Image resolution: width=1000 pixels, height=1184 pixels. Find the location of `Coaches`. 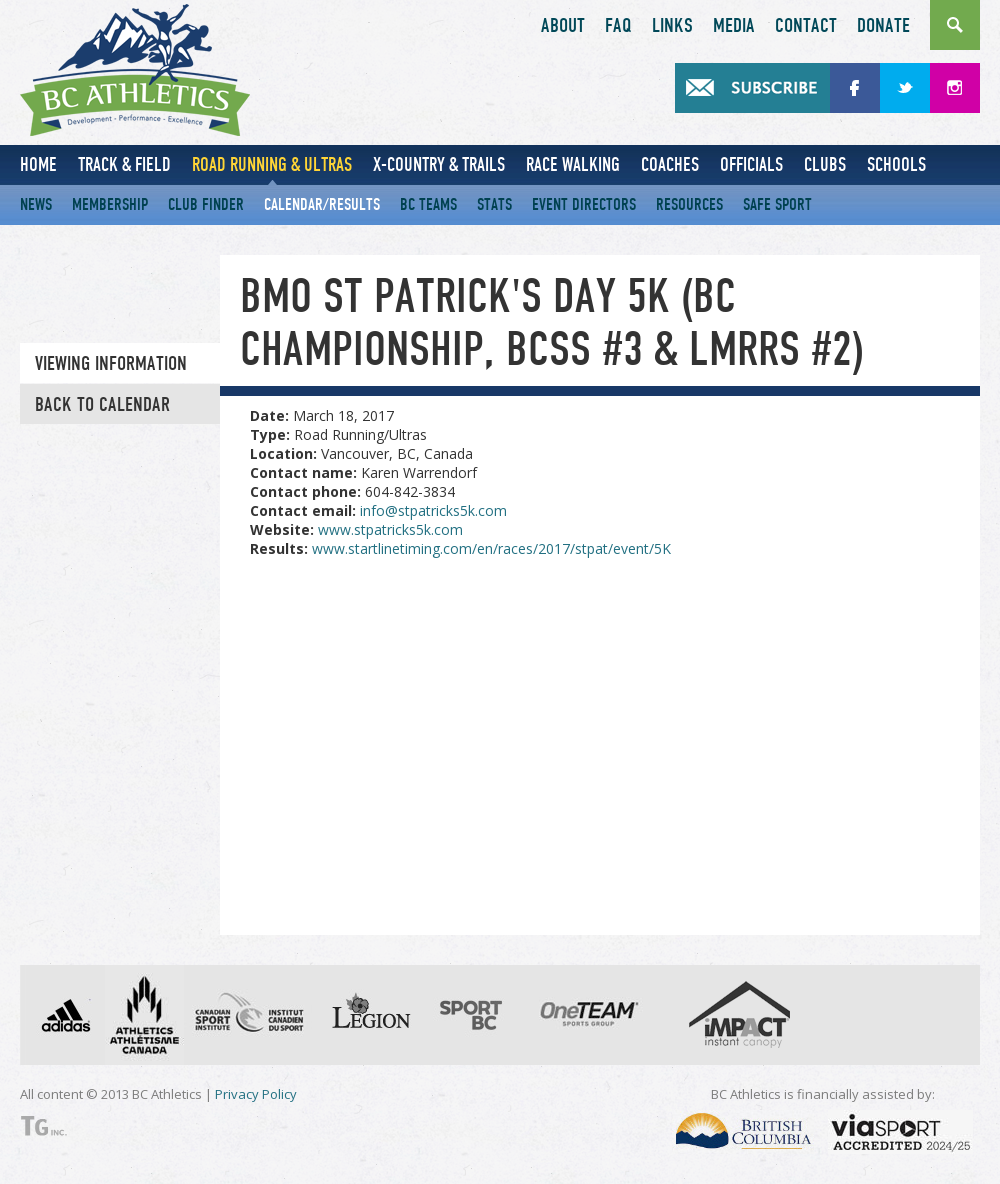

Coaches is located at coordinates (670, 164).